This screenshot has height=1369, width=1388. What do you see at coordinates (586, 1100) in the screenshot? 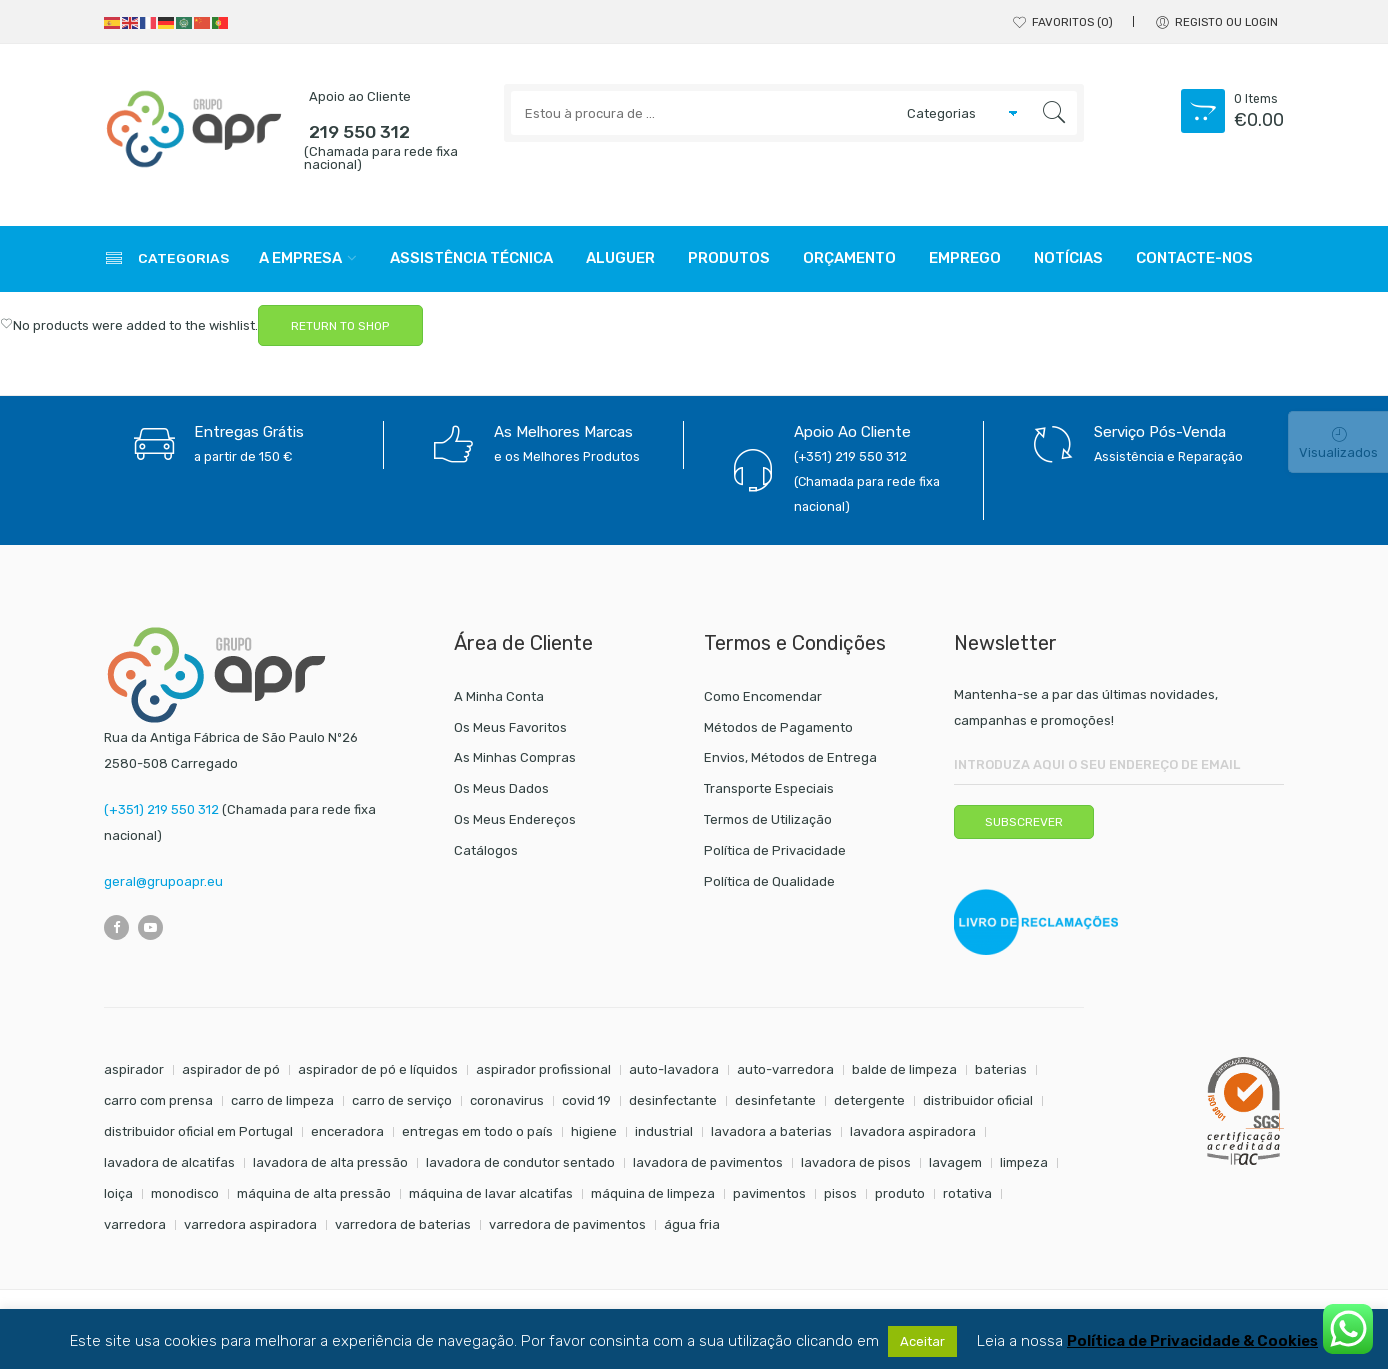
I see `covid 19 [covid 19 (10 itens)]` at bounding box center [586, 1100].